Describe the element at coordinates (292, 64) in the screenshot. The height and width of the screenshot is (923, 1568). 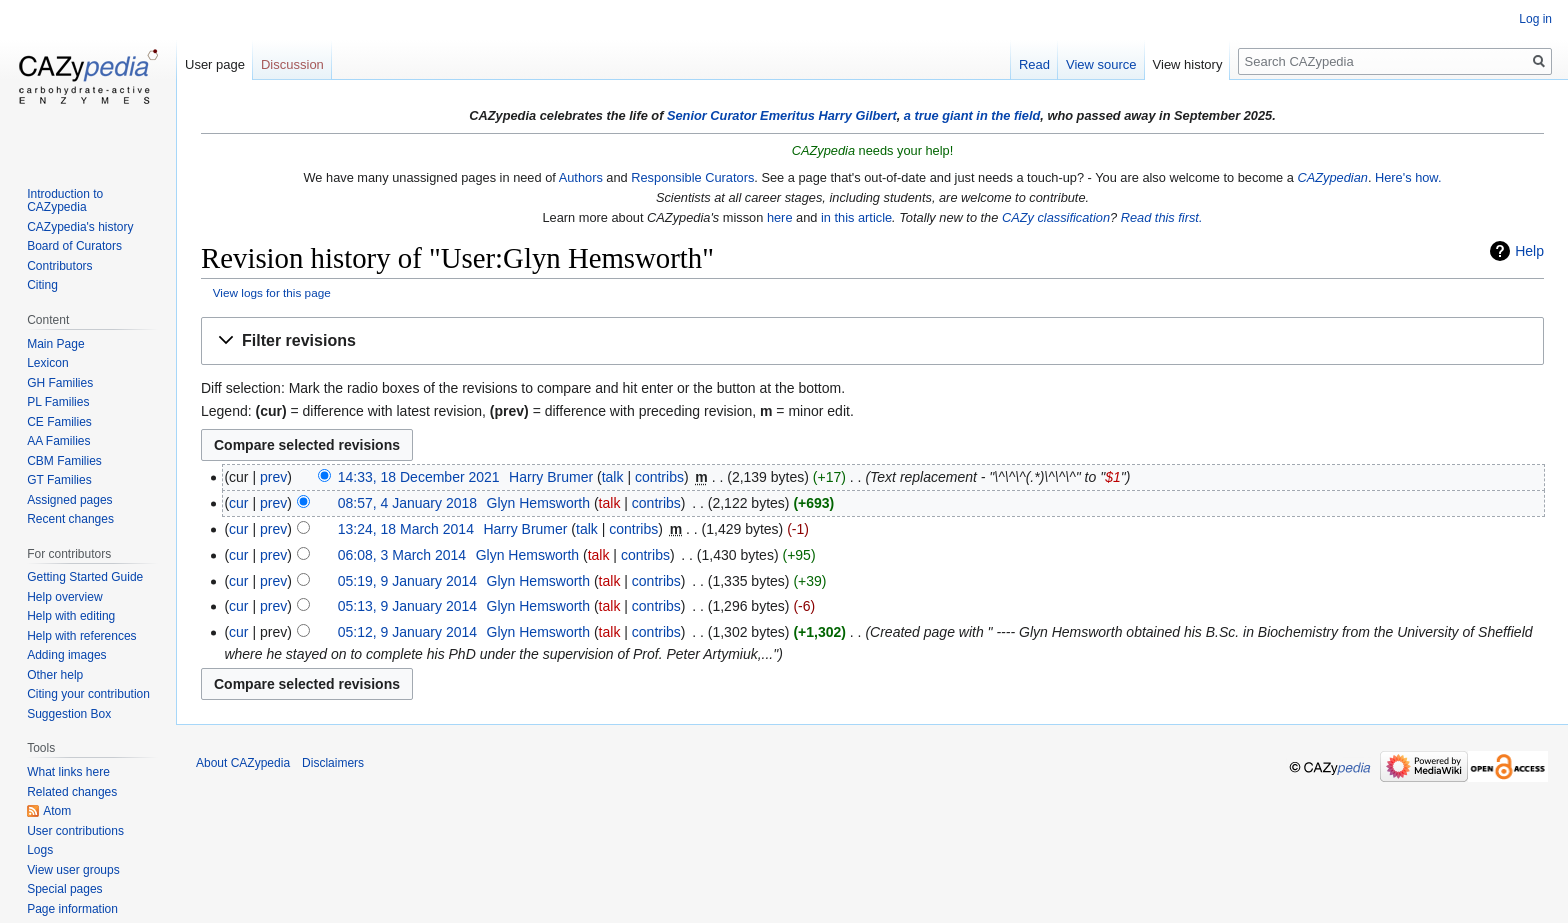
I see `Discussion` at that location.